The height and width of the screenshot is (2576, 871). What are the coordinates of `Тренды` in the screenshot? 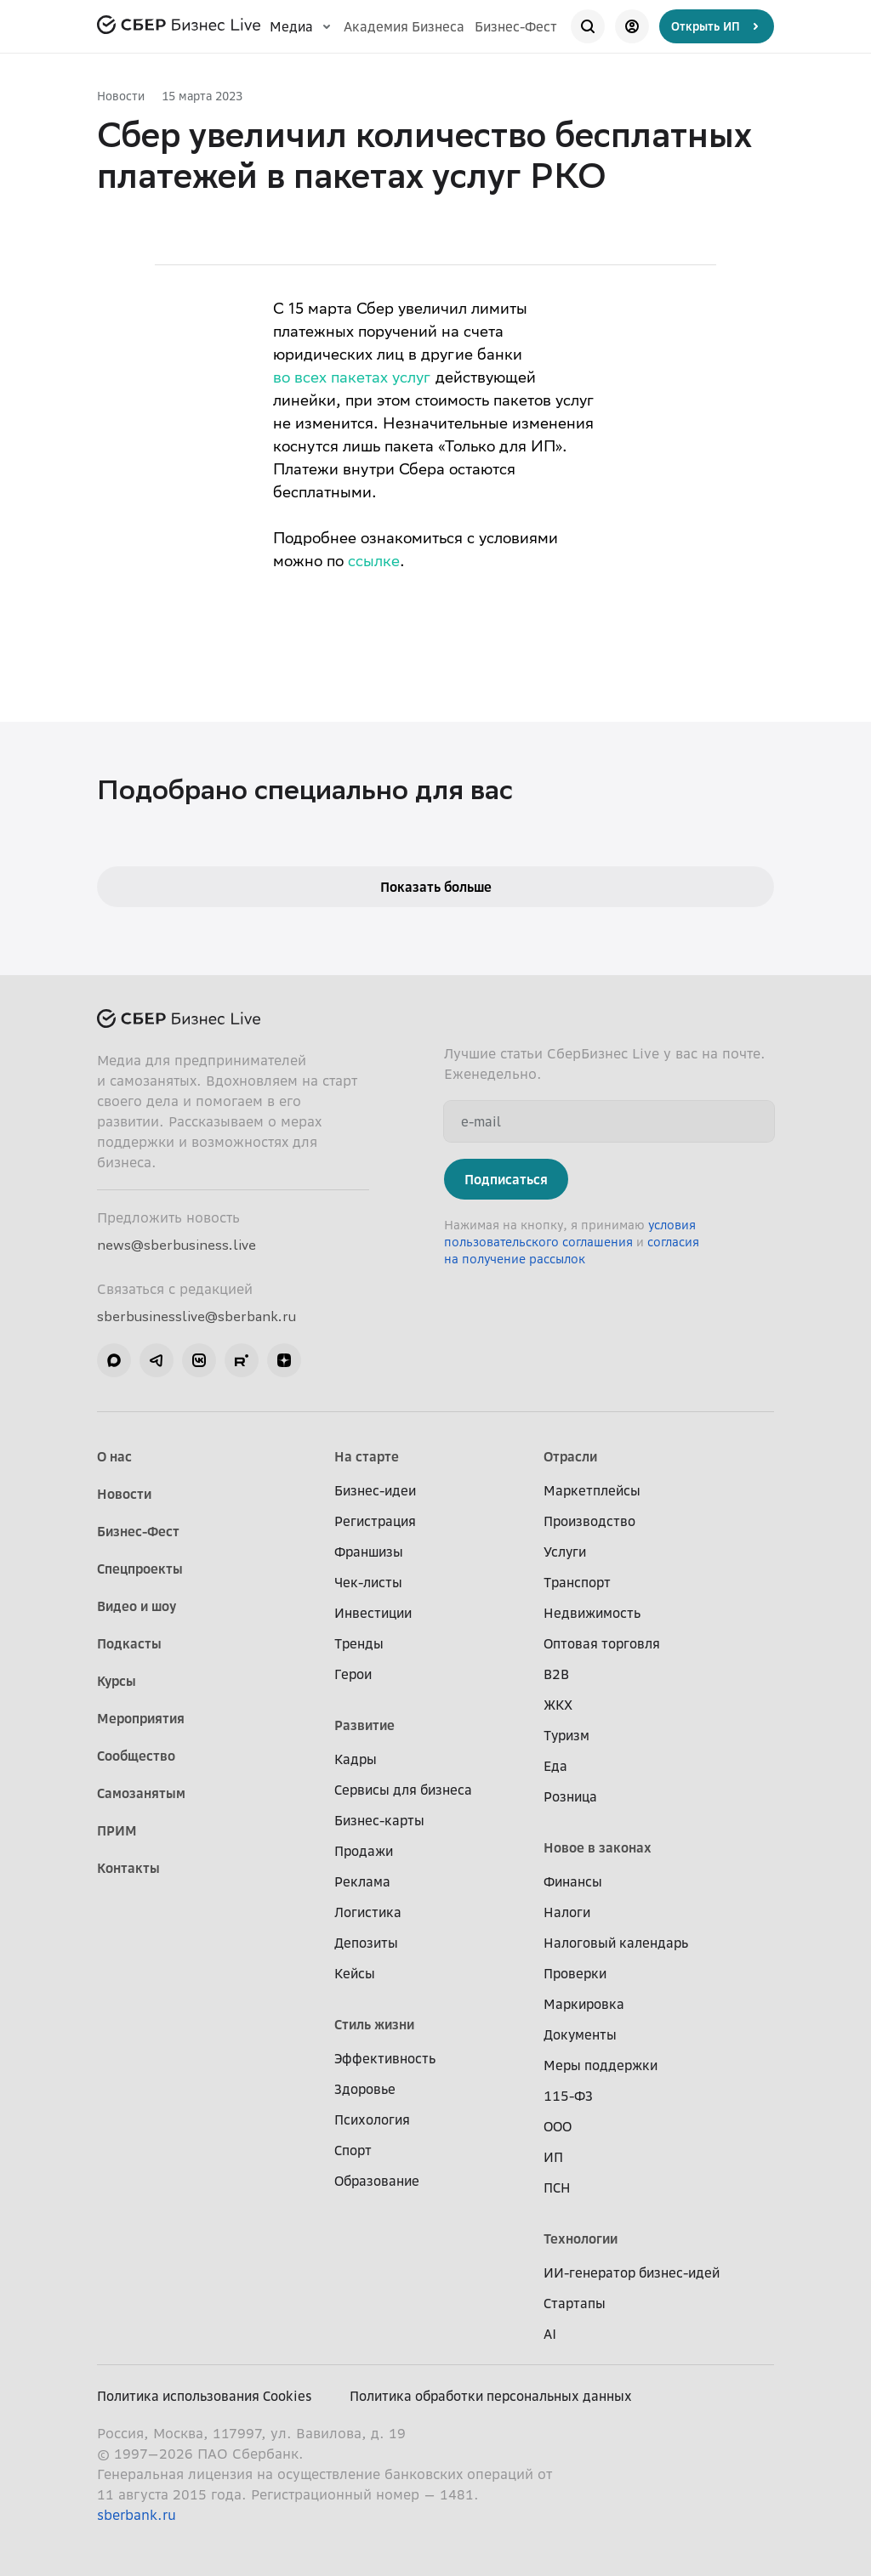 It's located at (359, 1643).